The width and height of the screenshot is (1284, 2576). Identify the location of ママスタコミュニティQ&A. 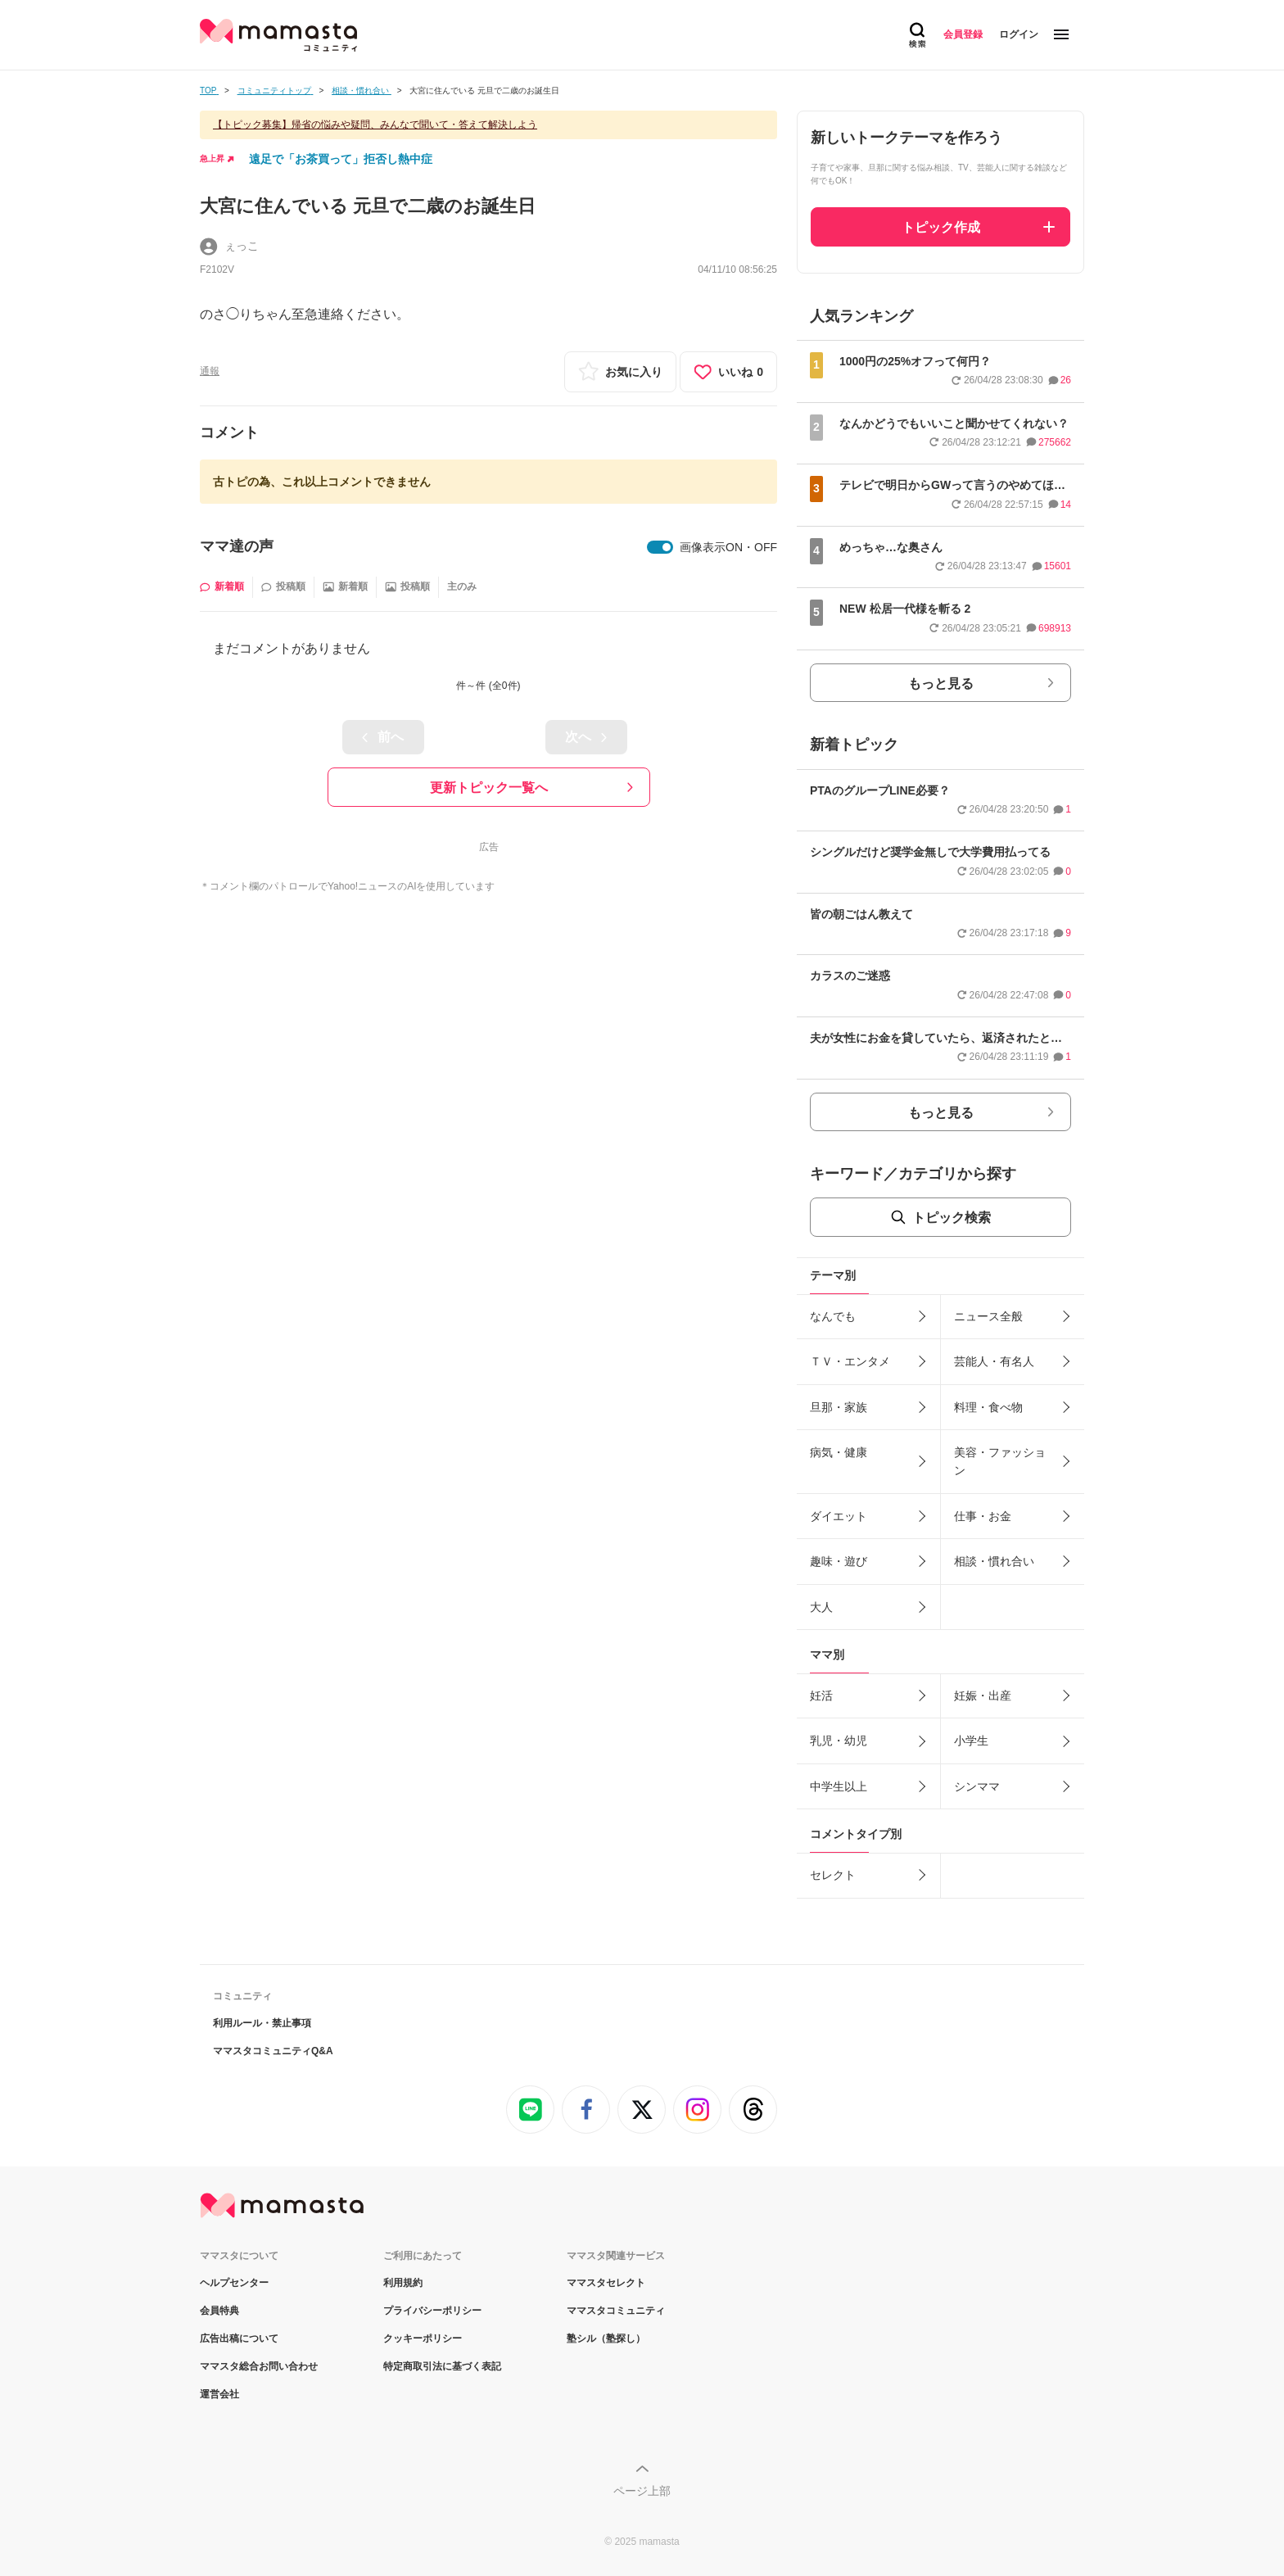
(273, 2051).